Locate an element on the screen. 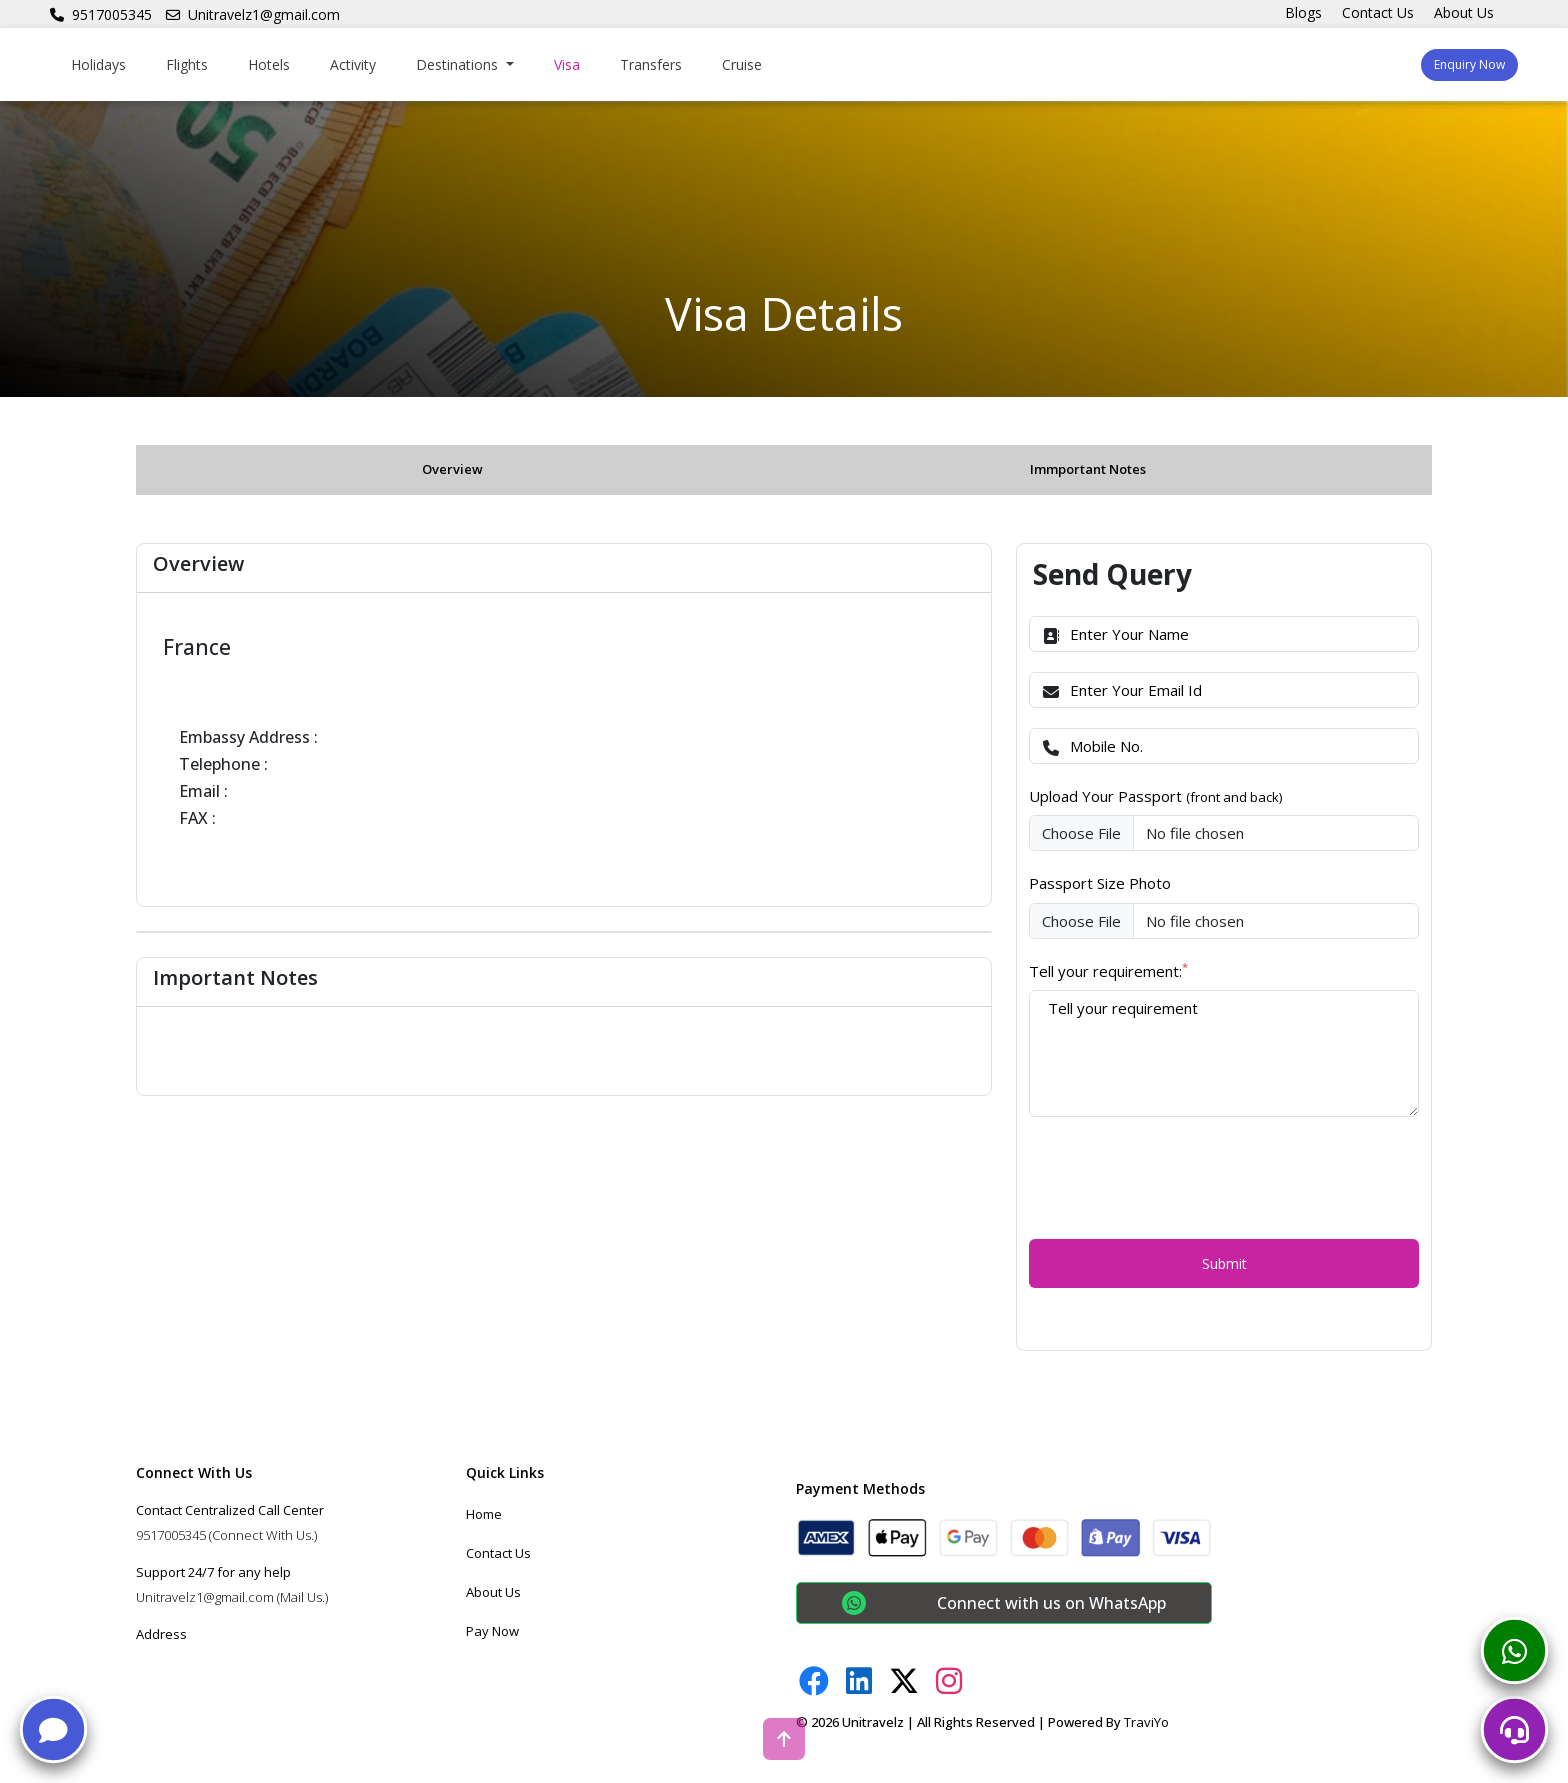  9517005345 is located at coordinates (101, 14).